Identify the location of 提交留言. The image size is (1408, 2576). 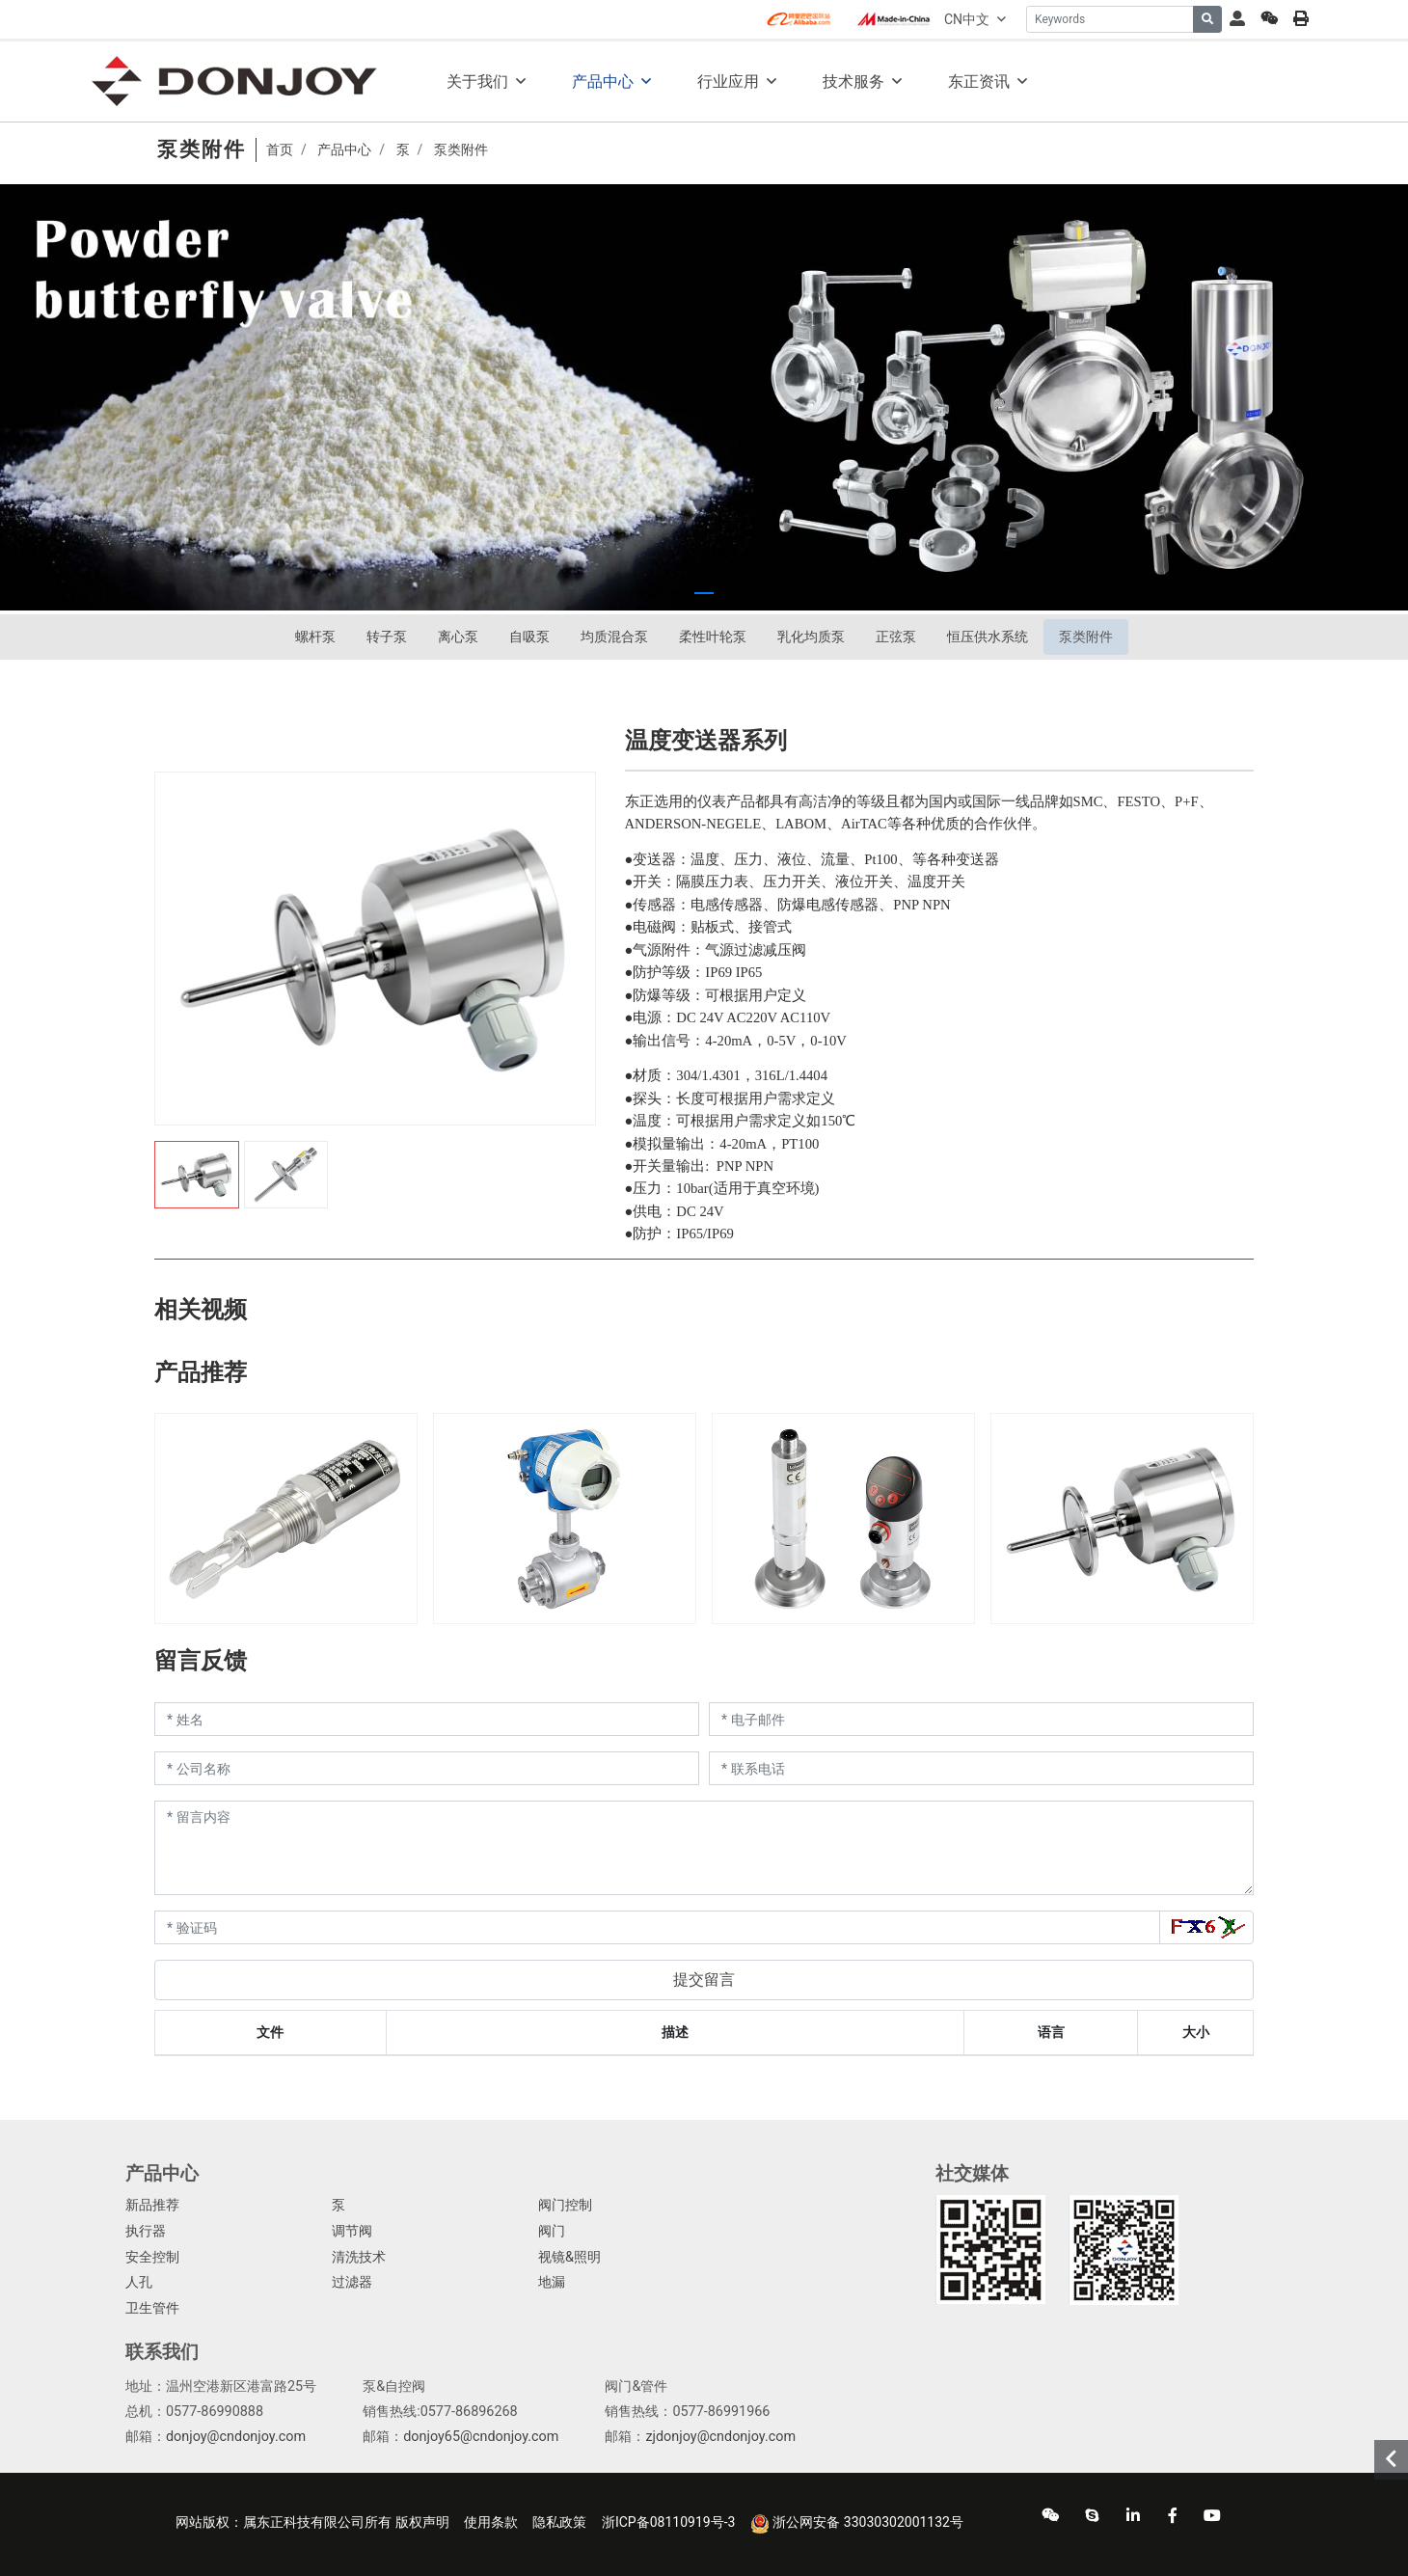
(704, 1979).